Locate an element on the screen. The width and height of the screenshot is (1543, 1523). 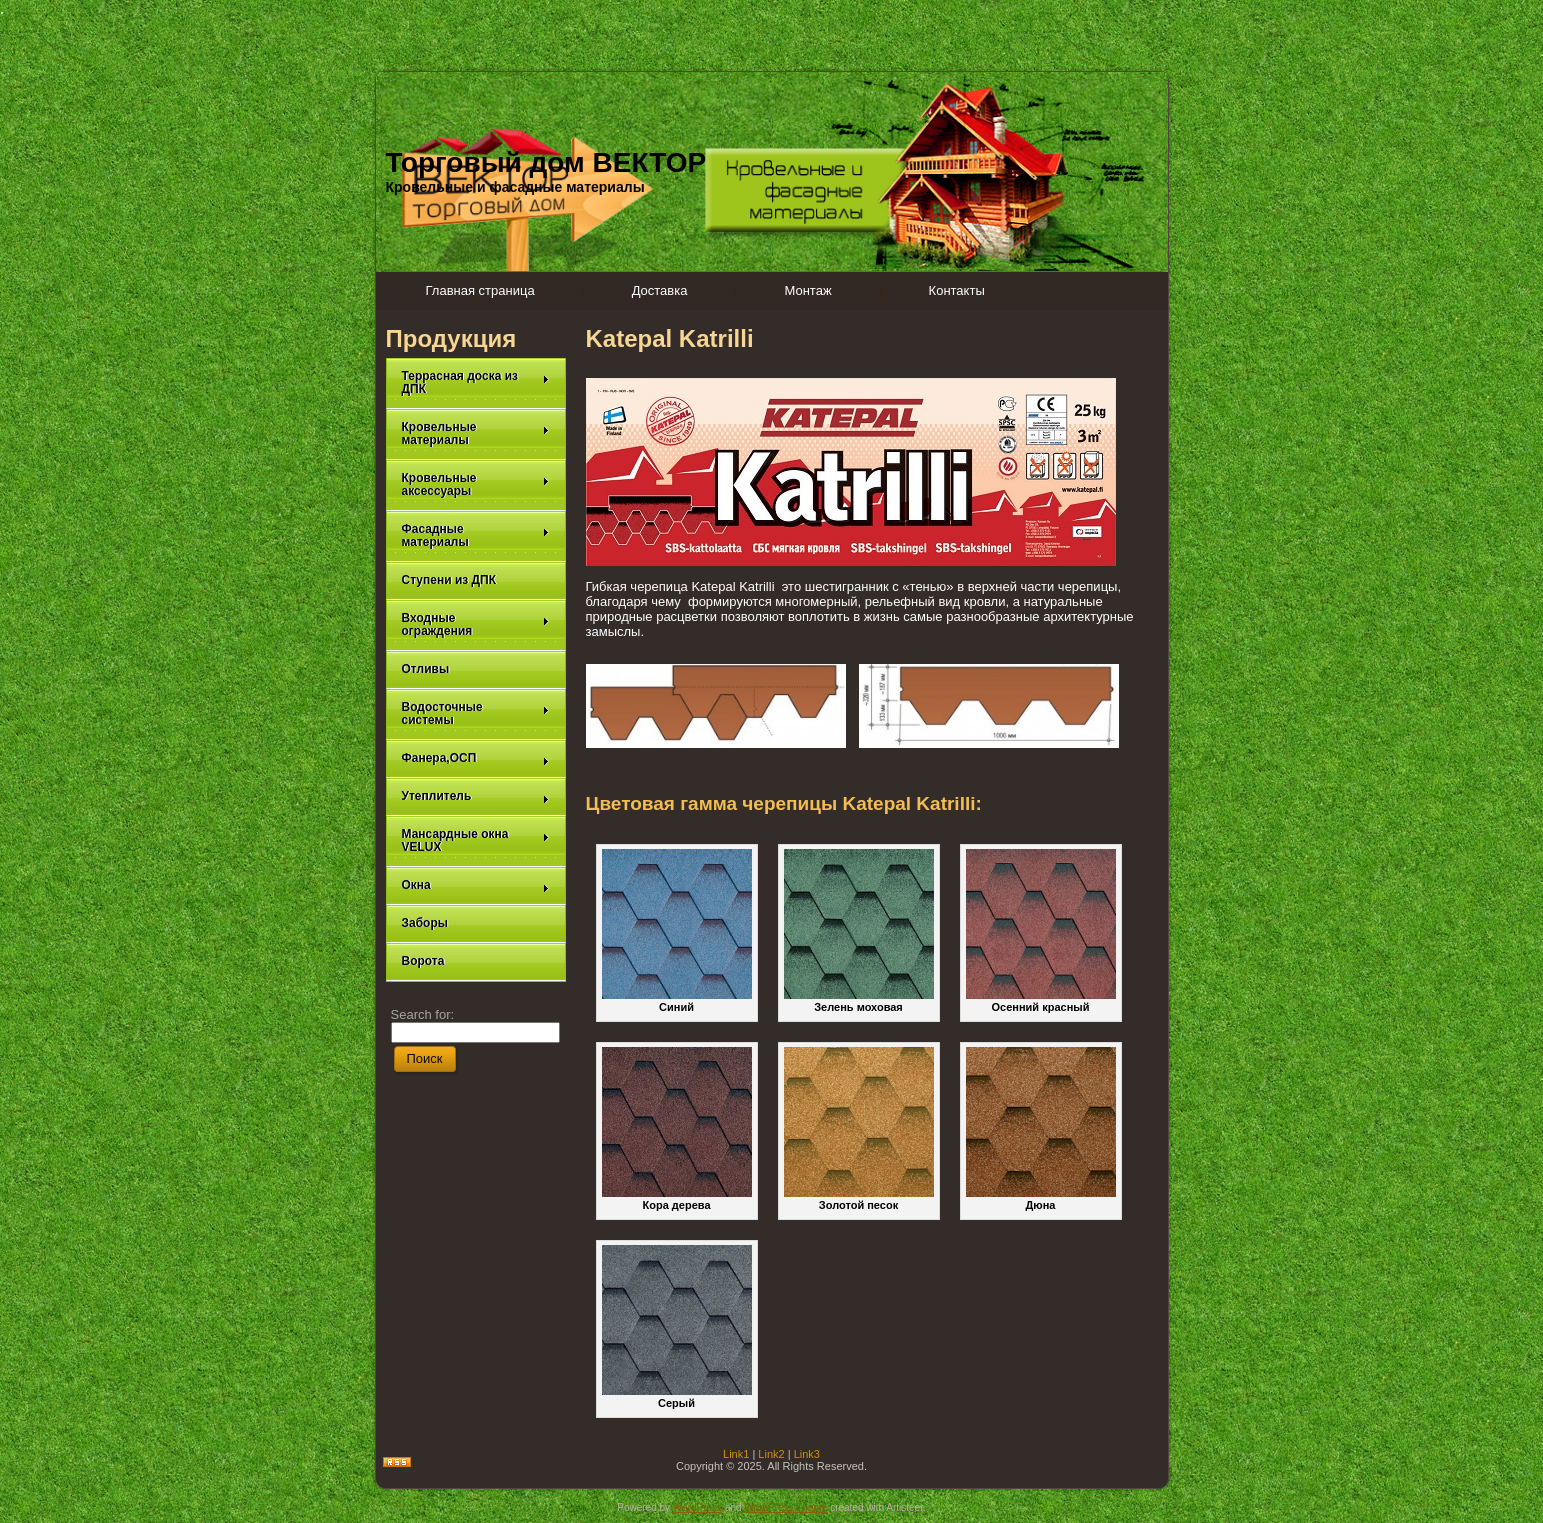
Мансардные окна VELUX is located at coordinates (476, 840).